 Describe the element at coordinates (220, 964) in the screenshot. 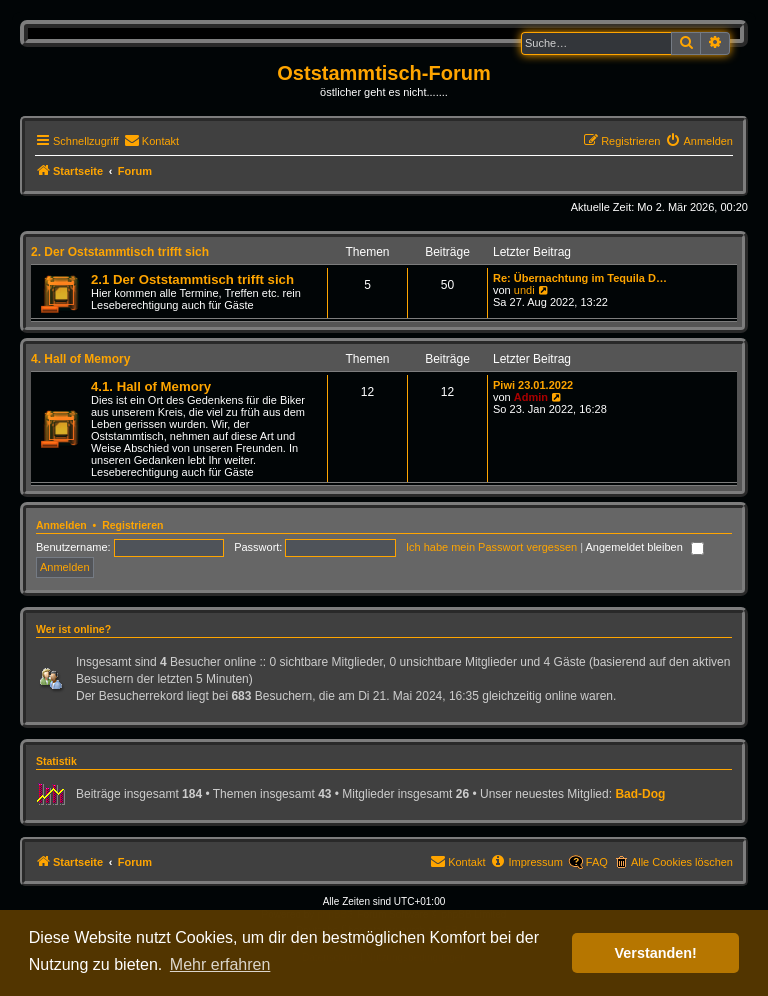

I see `Mehr erfahren [button]` at that location.